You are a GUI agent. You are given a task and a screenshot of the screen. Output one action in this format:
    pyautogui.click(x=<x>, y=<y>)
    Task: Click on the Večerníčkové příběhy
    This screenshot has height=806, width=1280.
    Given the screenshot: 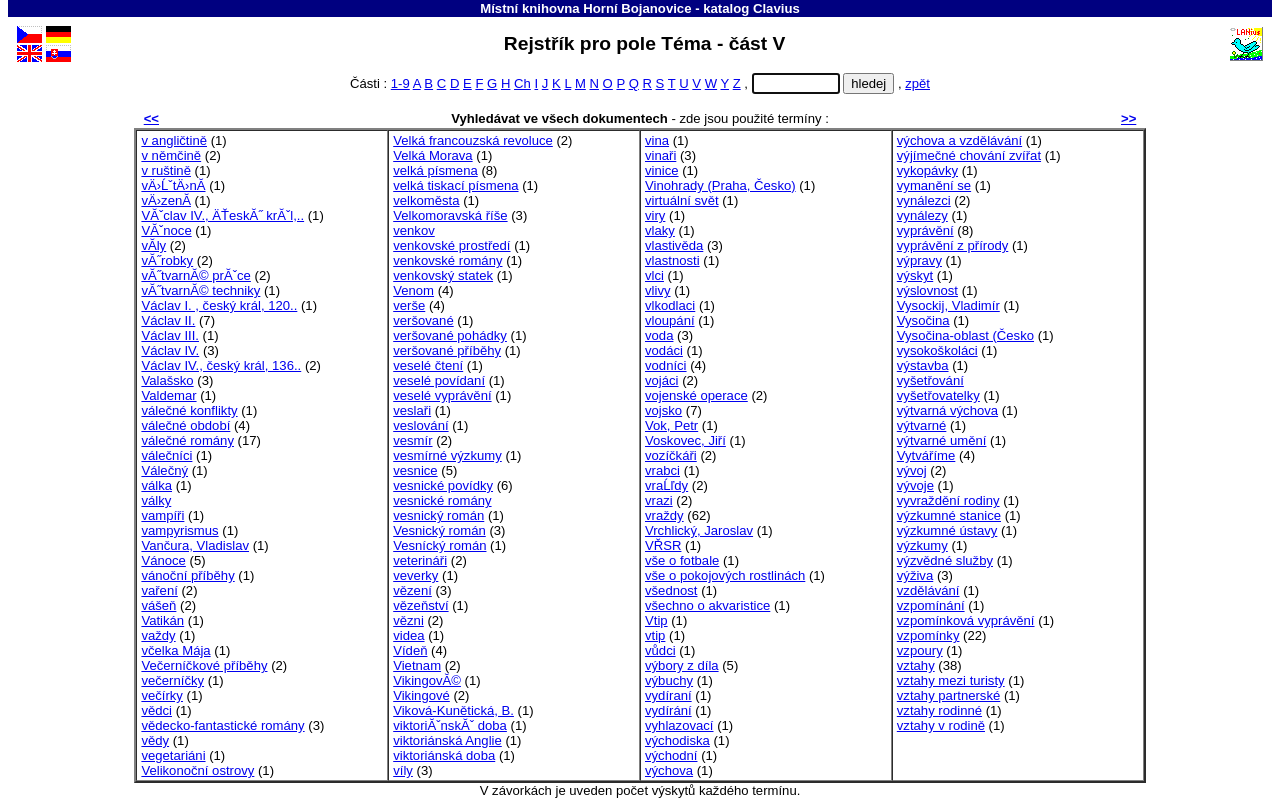 What is the action you would take?
    pyautogui.click(x=204, y=665)
    